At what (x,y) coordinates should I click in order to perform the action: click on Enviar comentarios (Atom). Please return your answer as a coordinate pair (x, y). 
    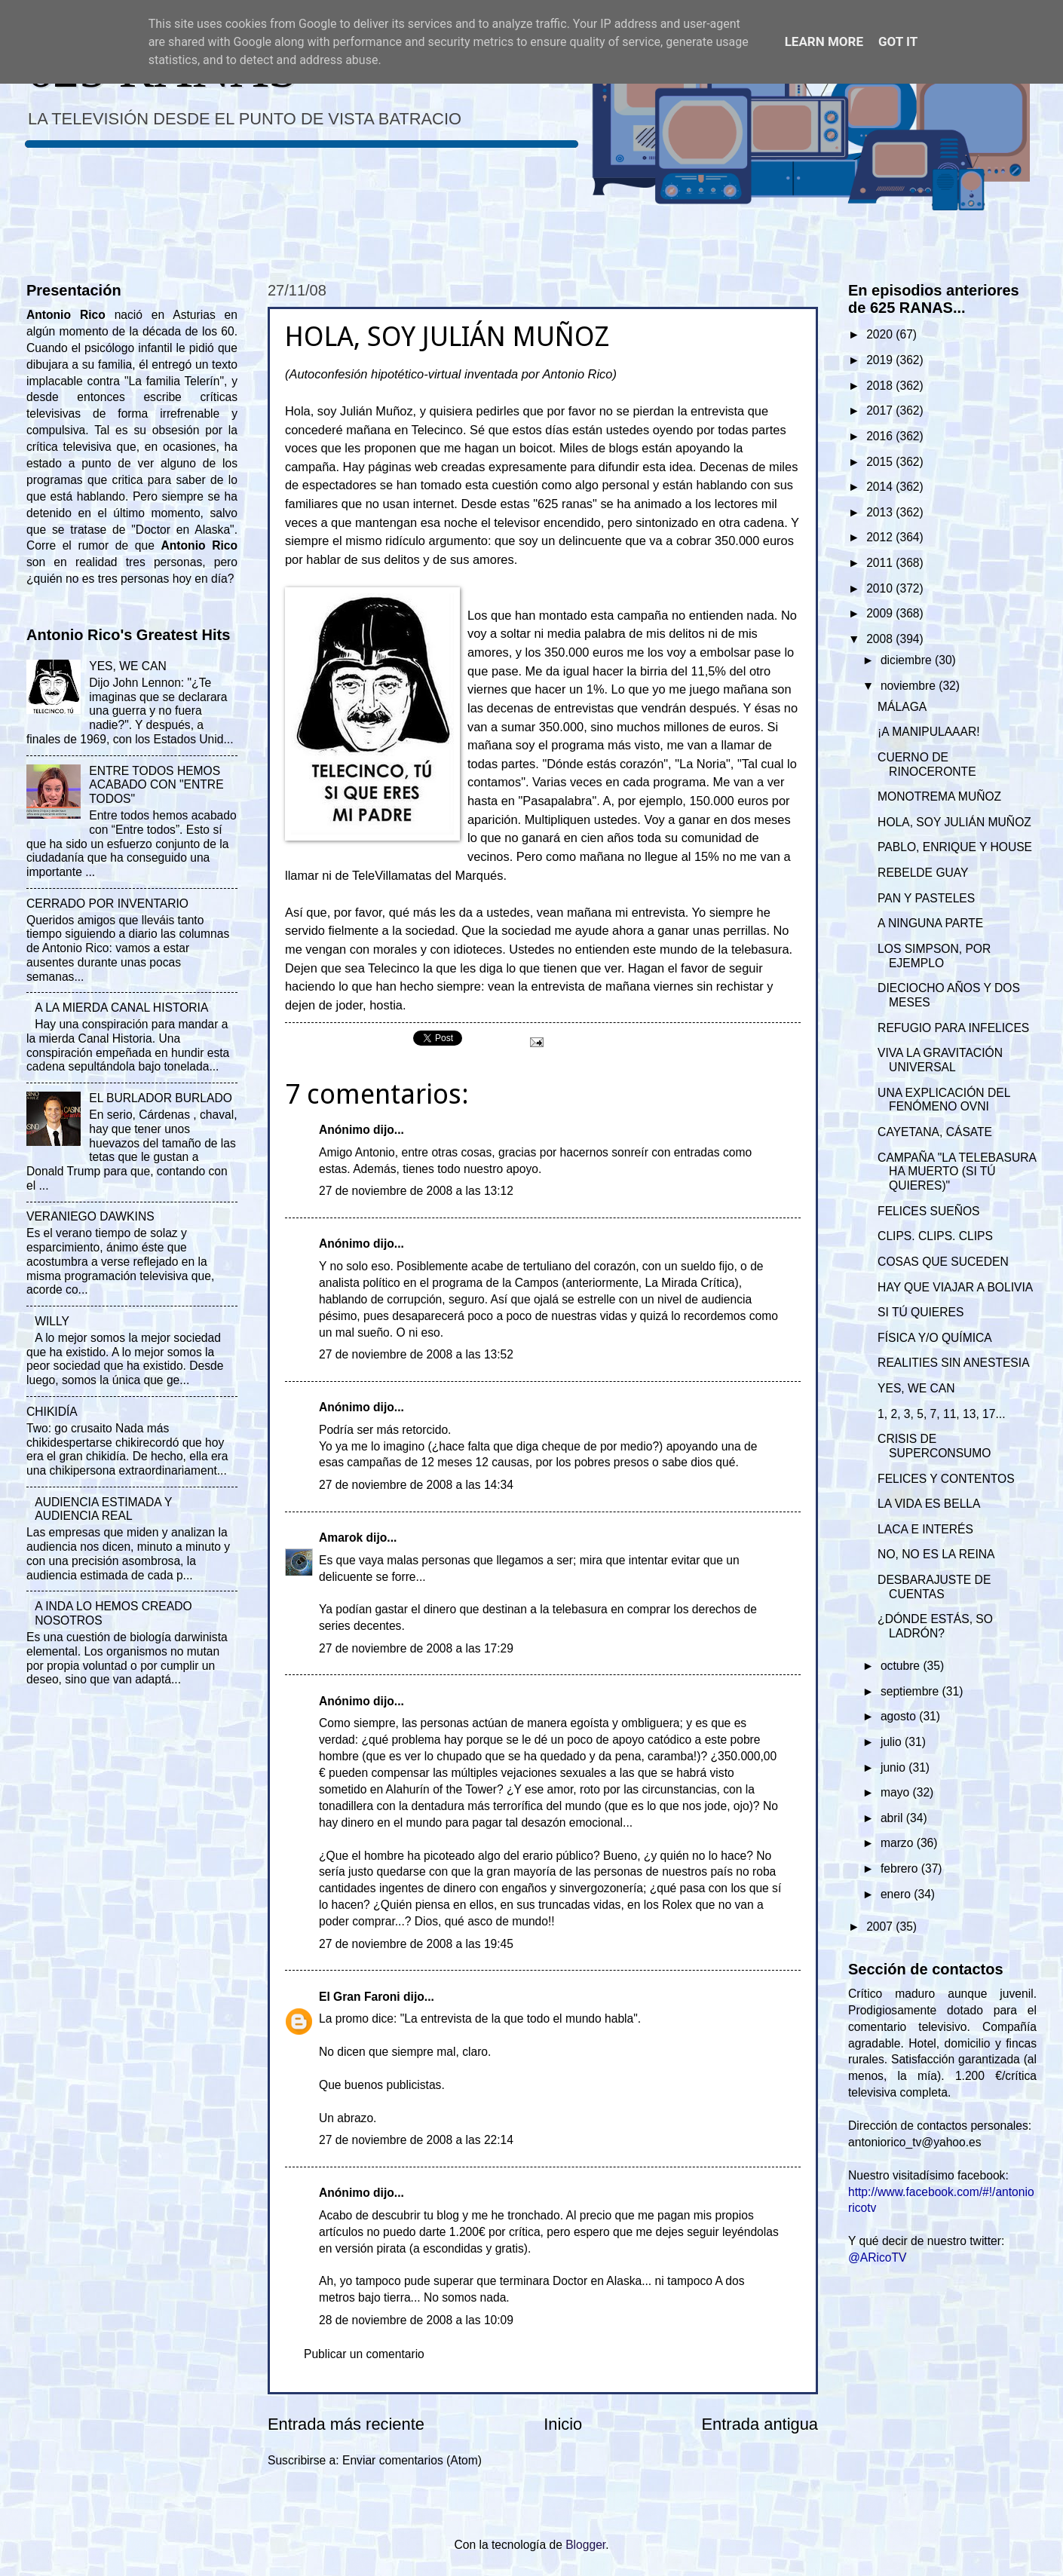
    Looking at the image, I should click on (412, 2460).